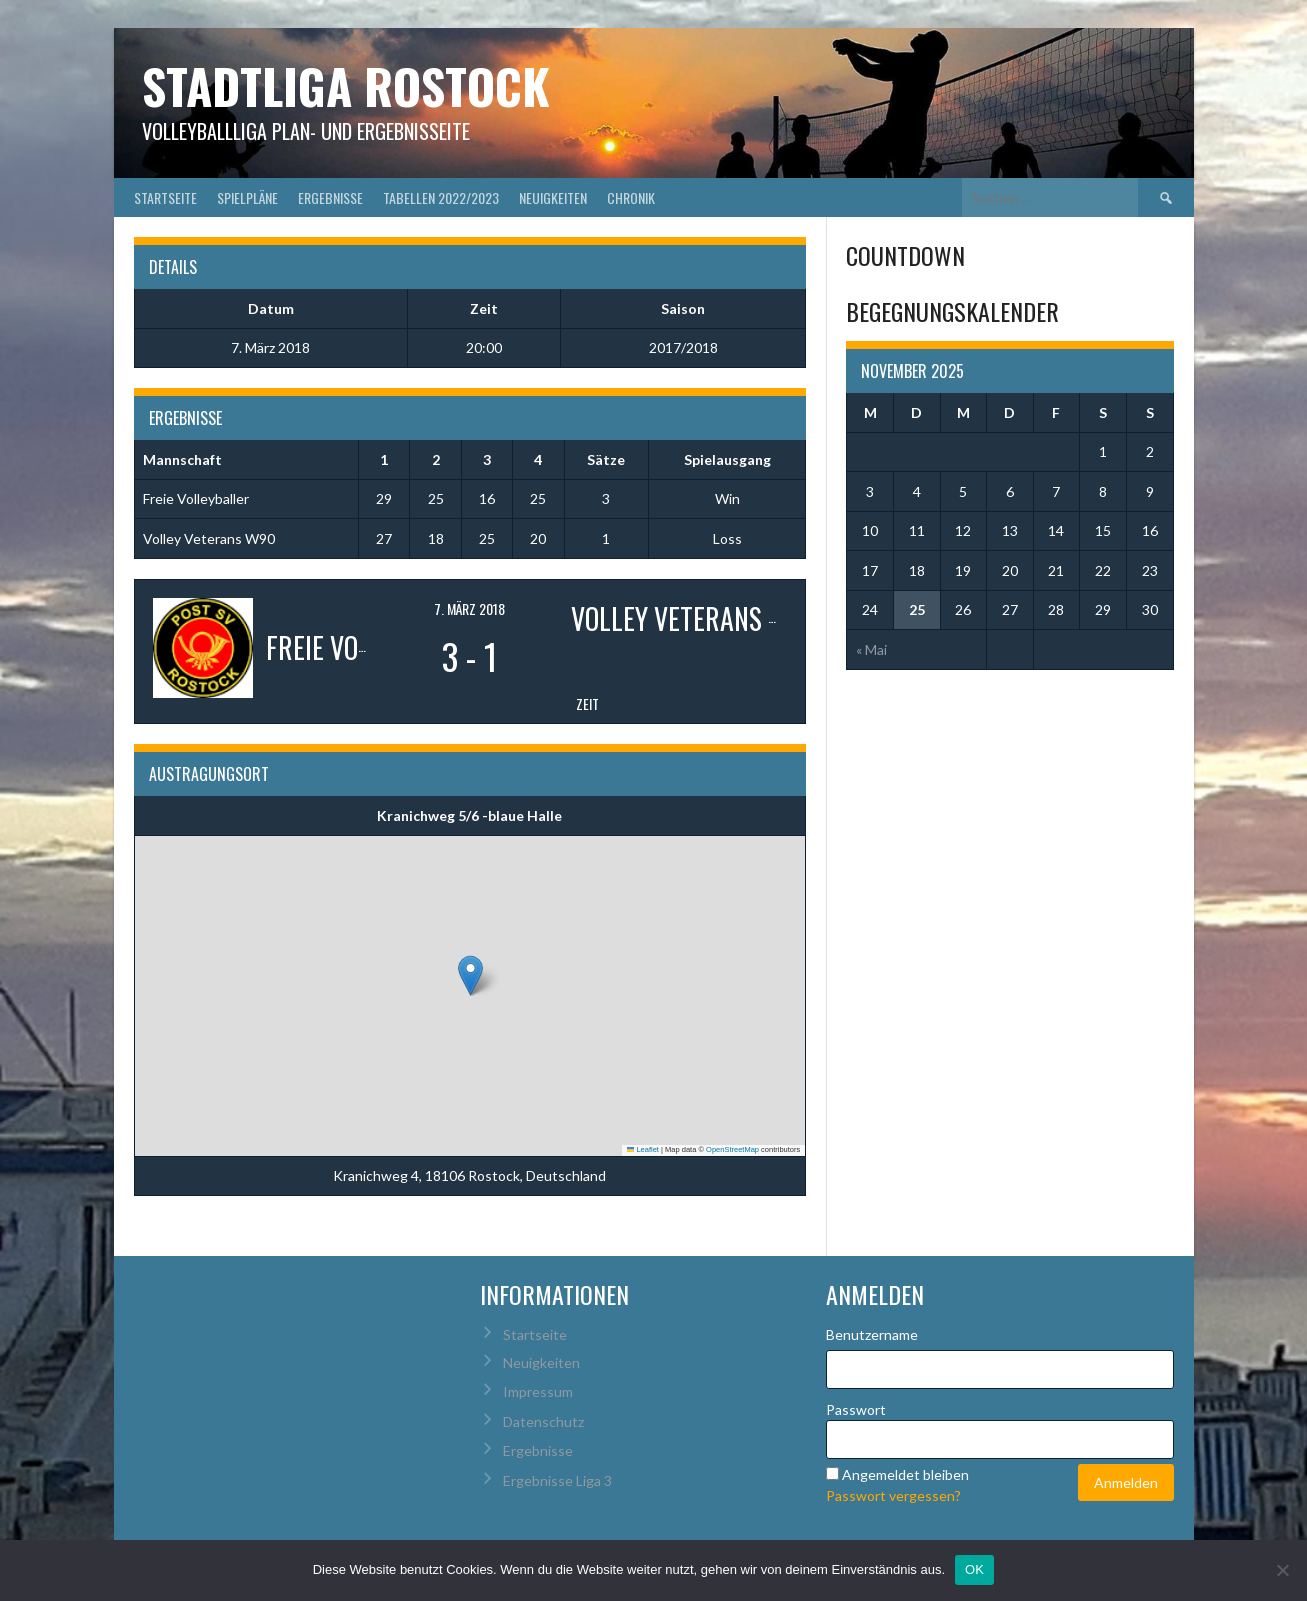  I want to click on Benutzername, so click(872, 1334).